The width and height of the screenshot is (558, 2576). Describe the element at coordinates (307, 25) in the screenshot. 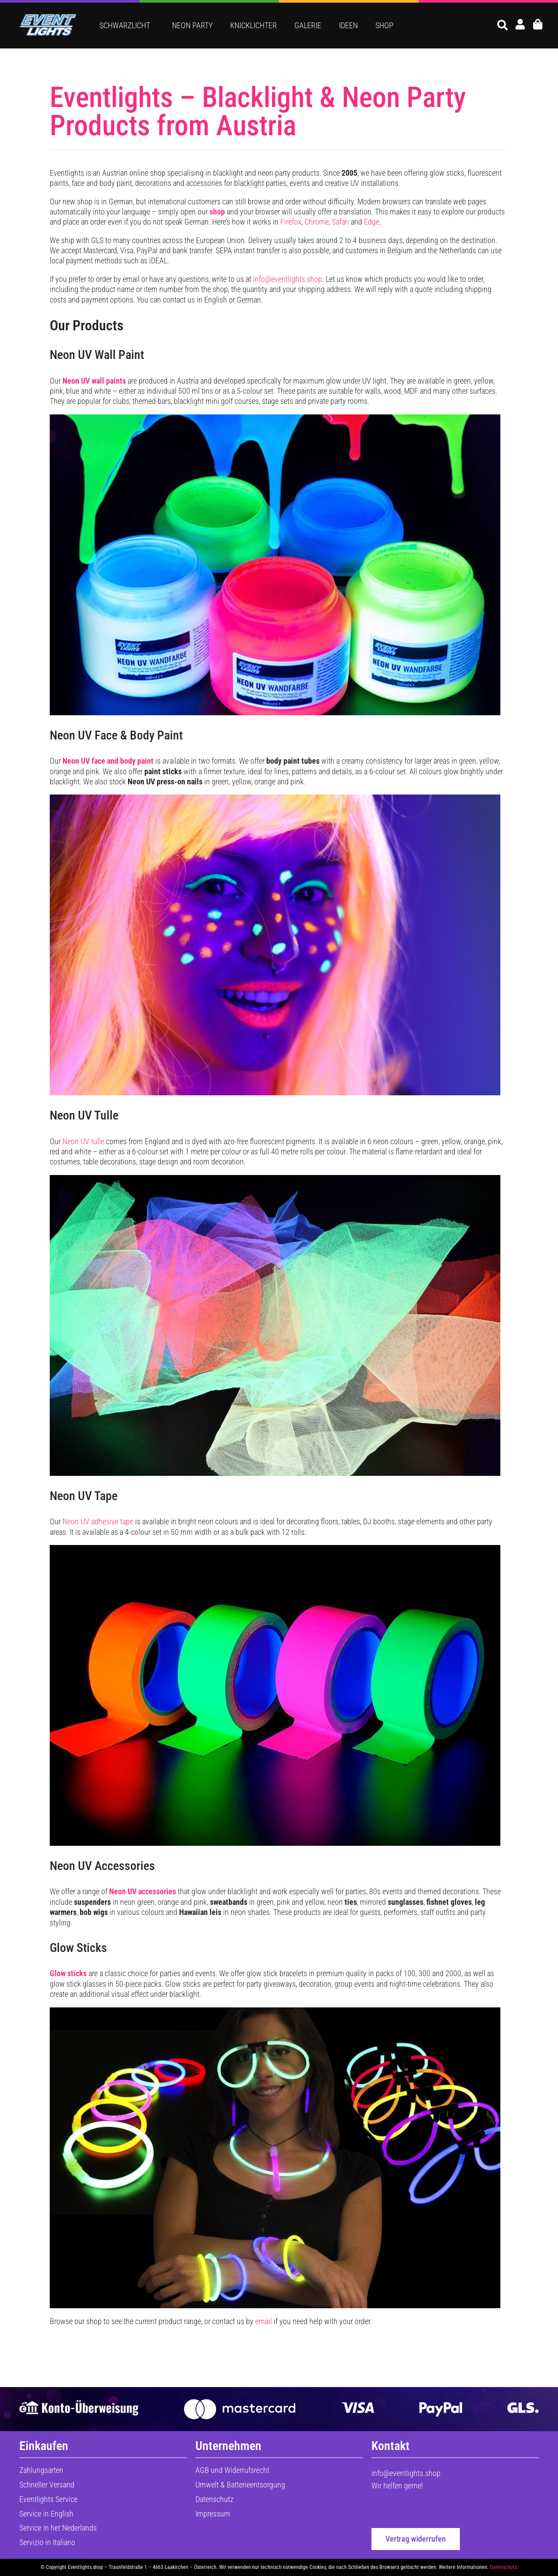

I see `Galerie` at that location.